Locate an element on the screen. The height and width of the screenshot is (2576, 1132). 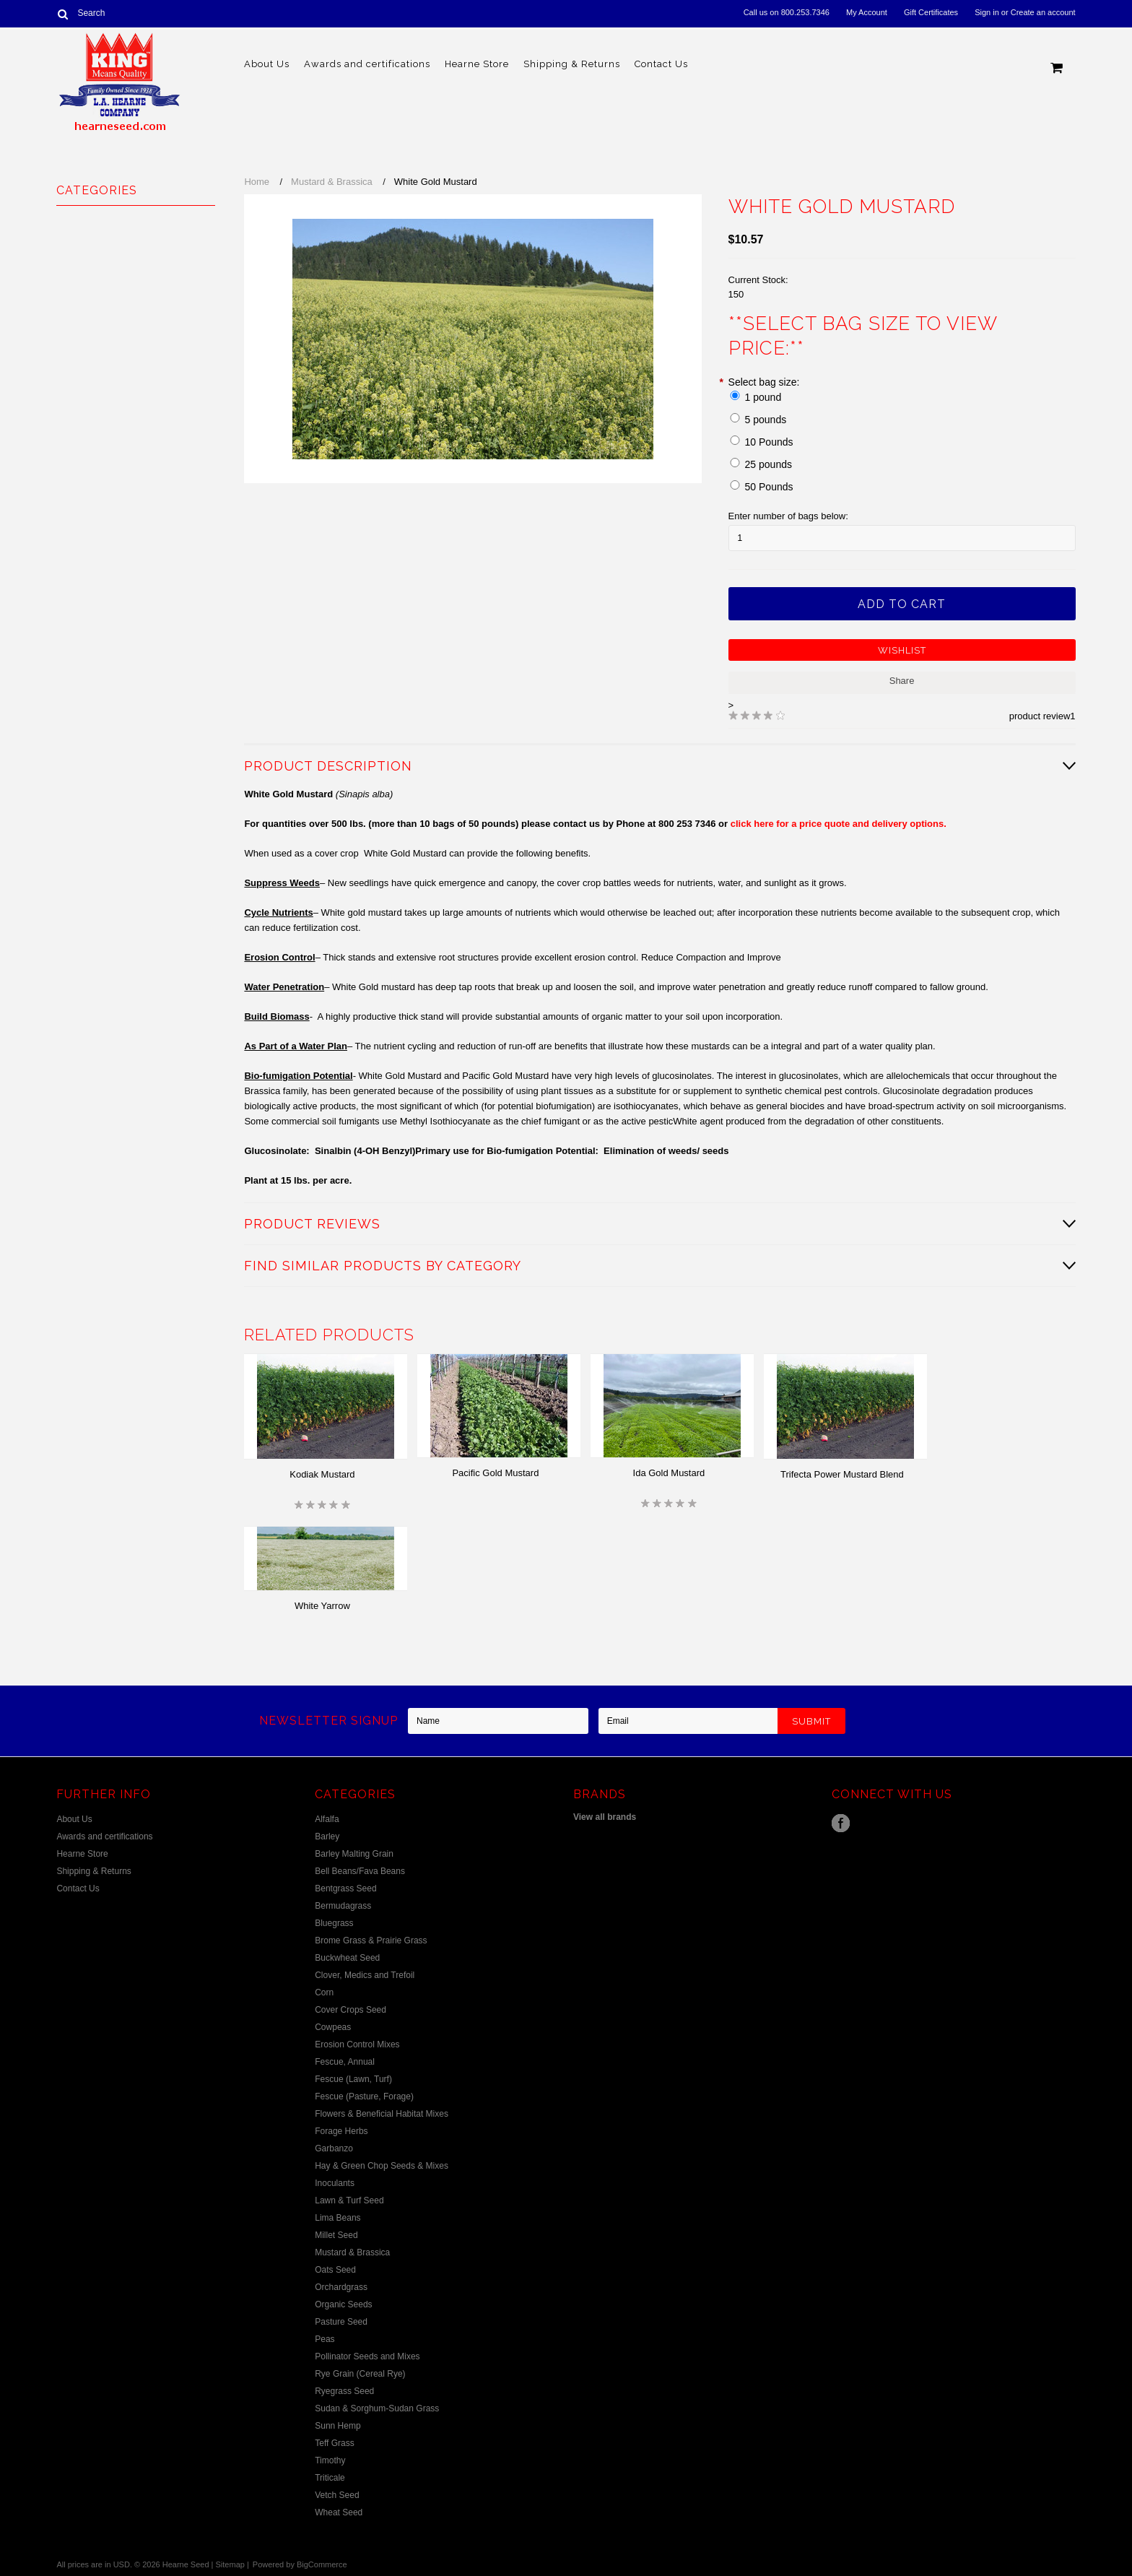
Cowpeas is located at coordinates (333, 2027).